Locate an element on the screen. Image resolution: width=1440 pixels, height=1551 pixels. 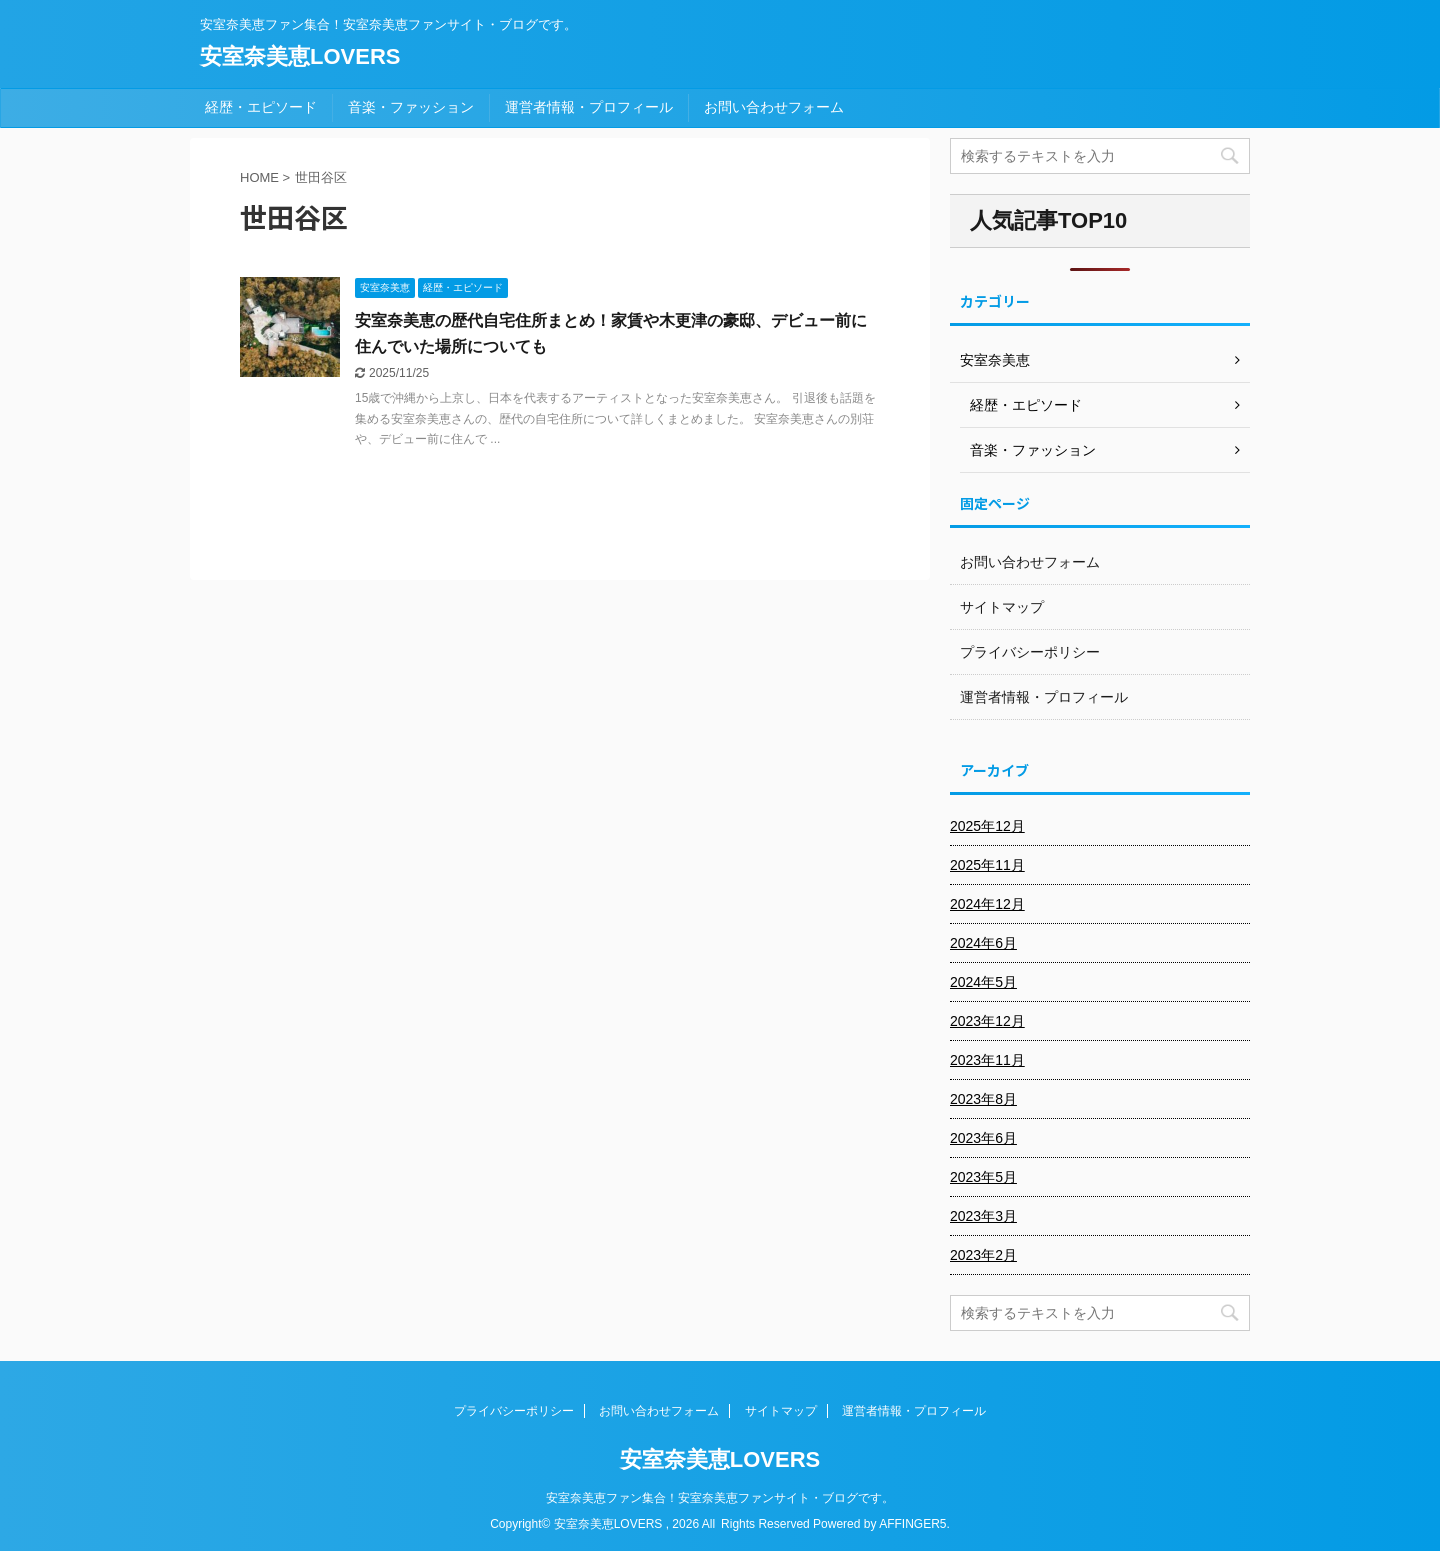
安室奈美恵LOVERS is located at coordinates (300, 56).